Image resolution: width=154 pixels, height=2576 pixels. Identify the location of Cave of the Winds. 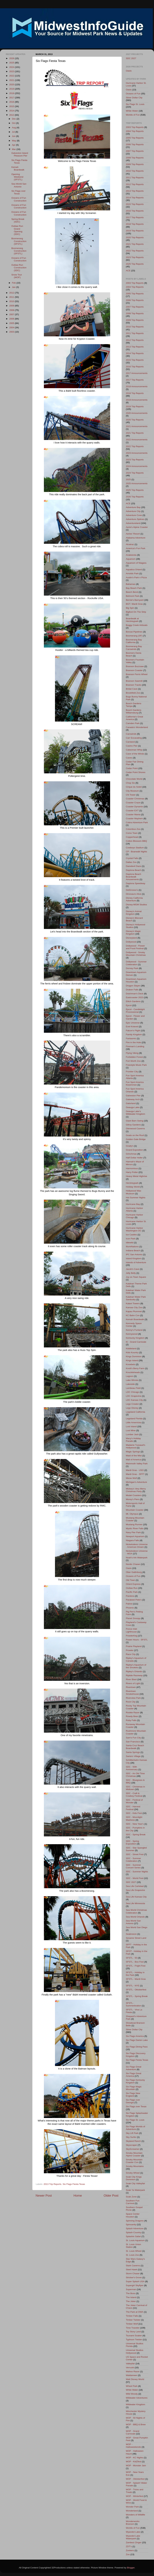
(135, 754).